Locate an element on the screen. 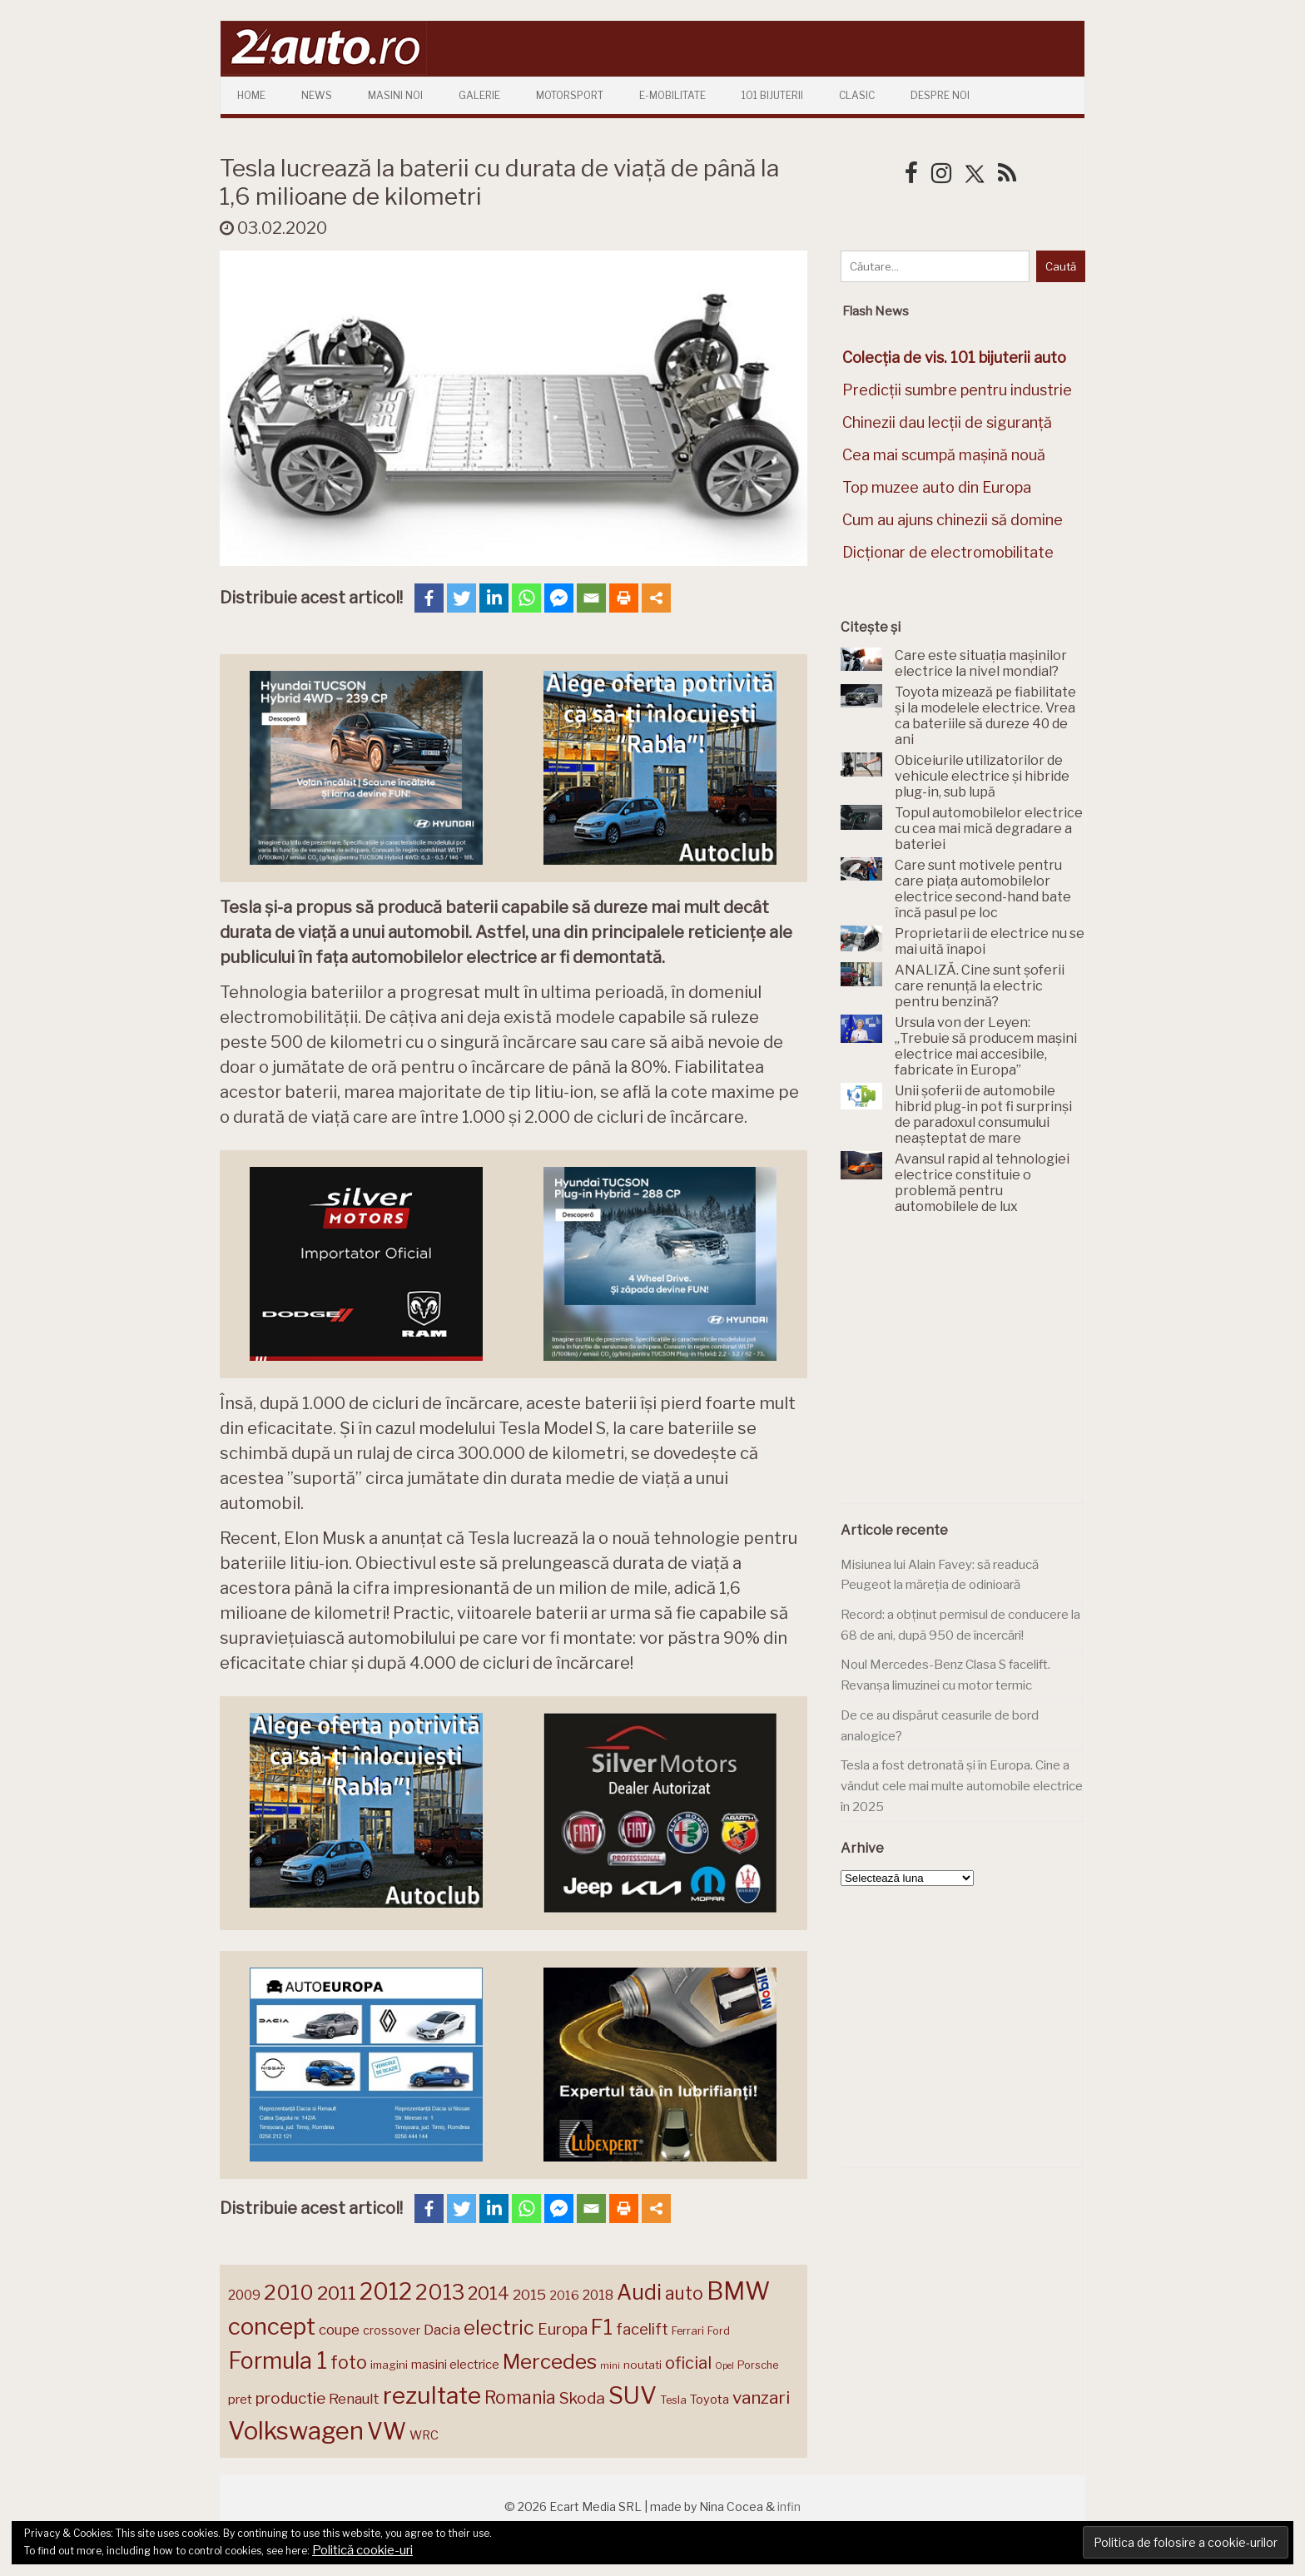  Cea mai scumpă mașină nouă is located at coordinates (943, 455).